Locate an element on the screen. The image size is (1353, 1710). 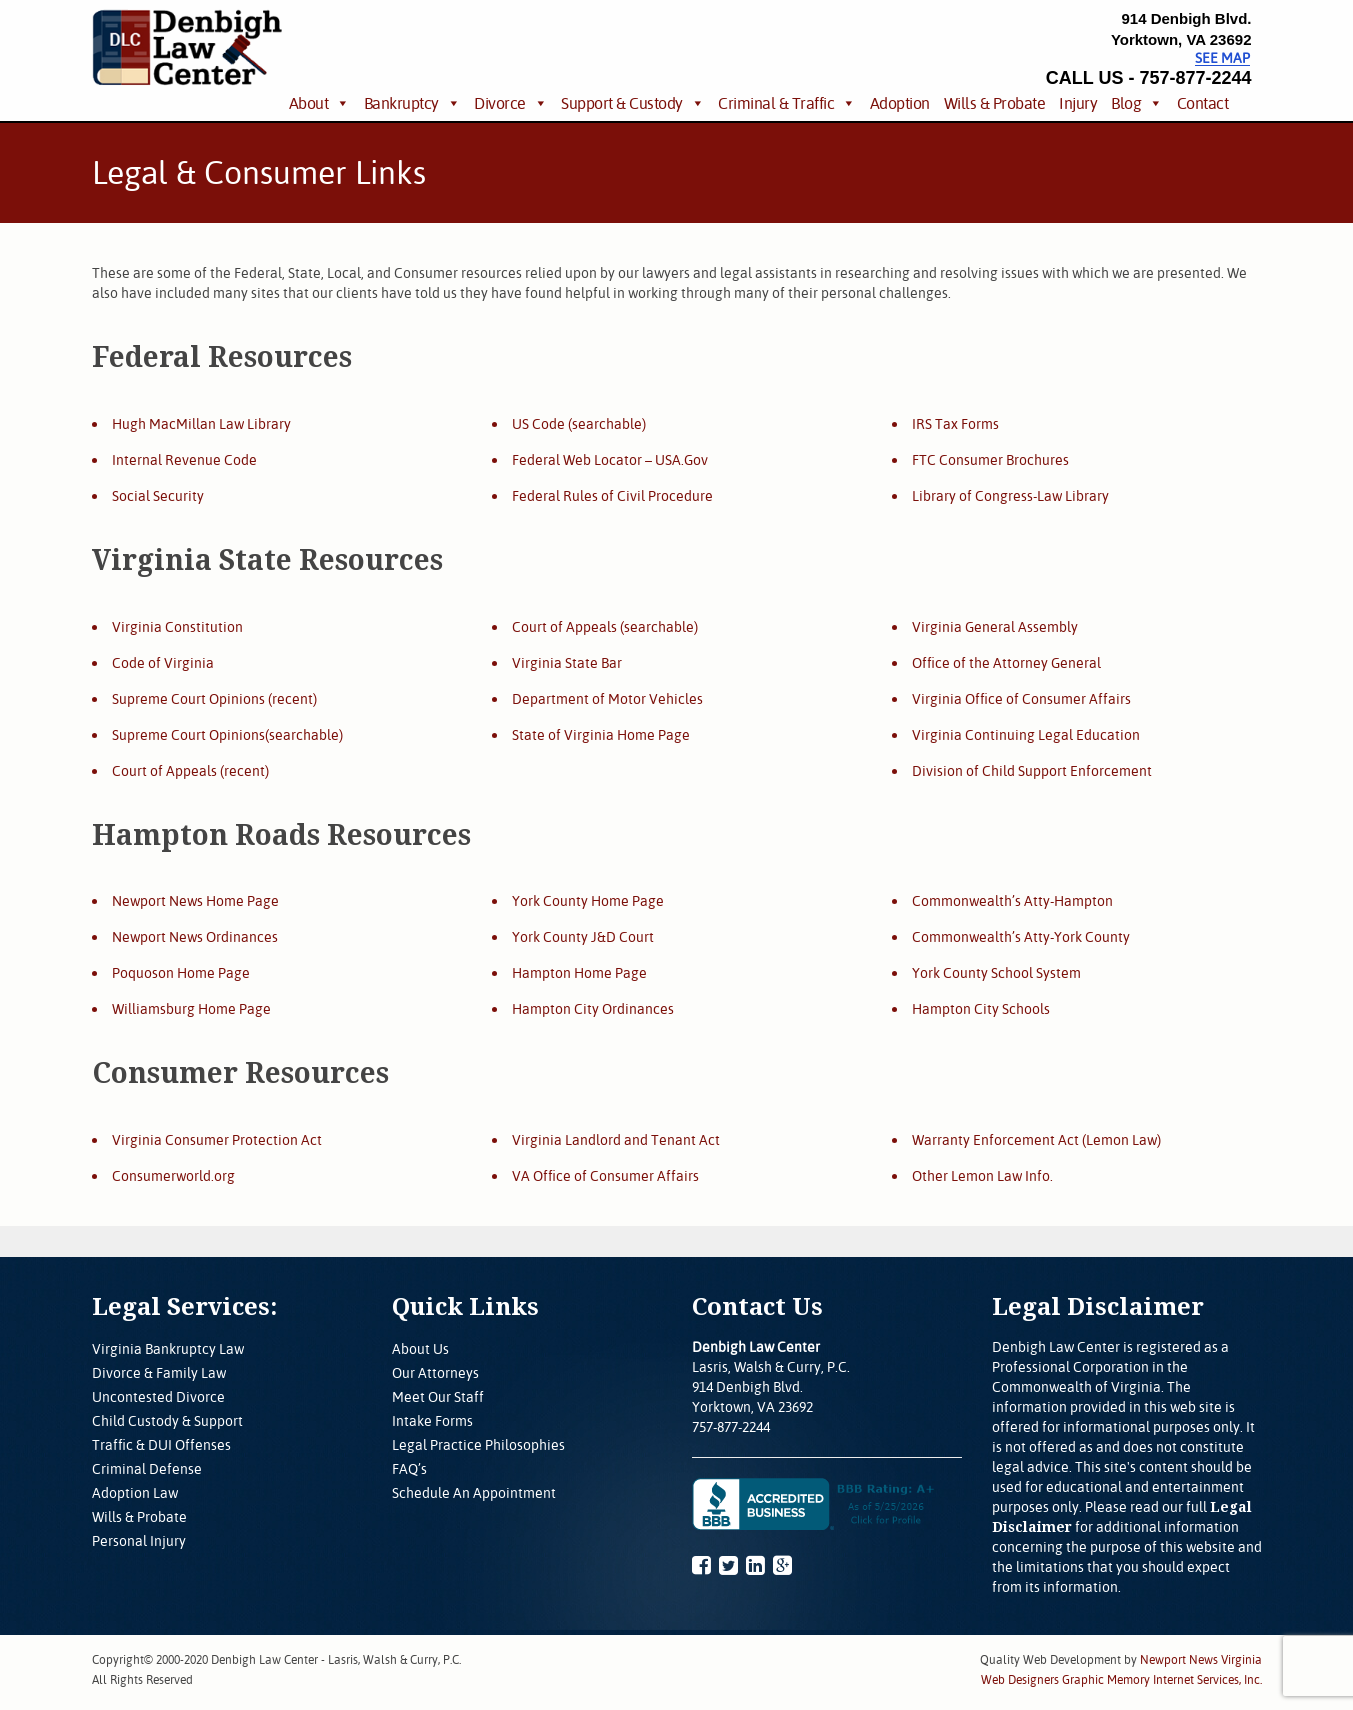
US Code is located at coordinates (538, 424).